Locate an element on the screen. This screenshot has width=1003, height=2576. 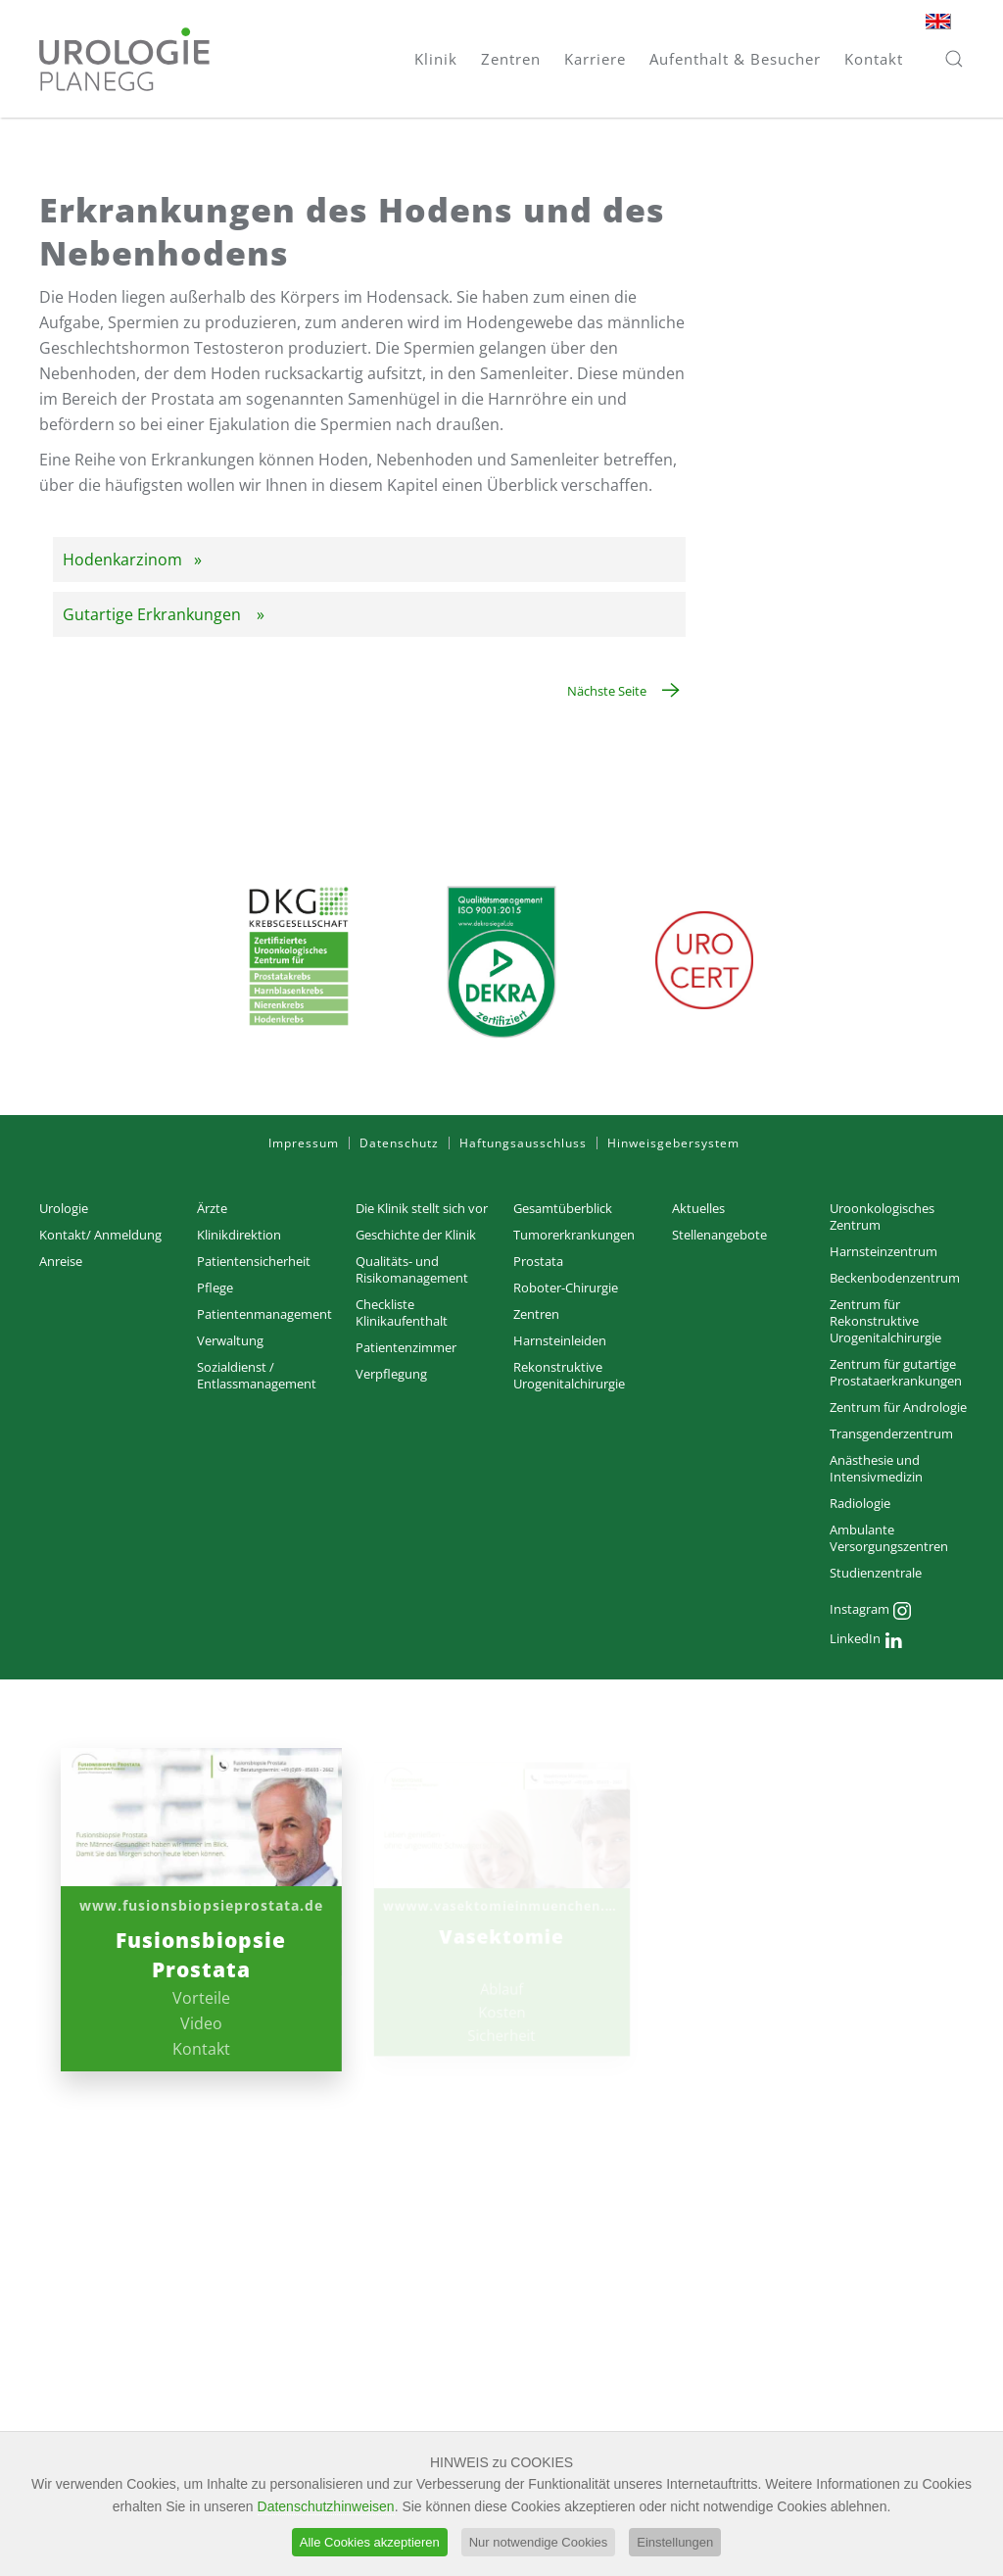
Zentrum für gutartige Prostataerkrankungen is located at coordinates (896, 1372).